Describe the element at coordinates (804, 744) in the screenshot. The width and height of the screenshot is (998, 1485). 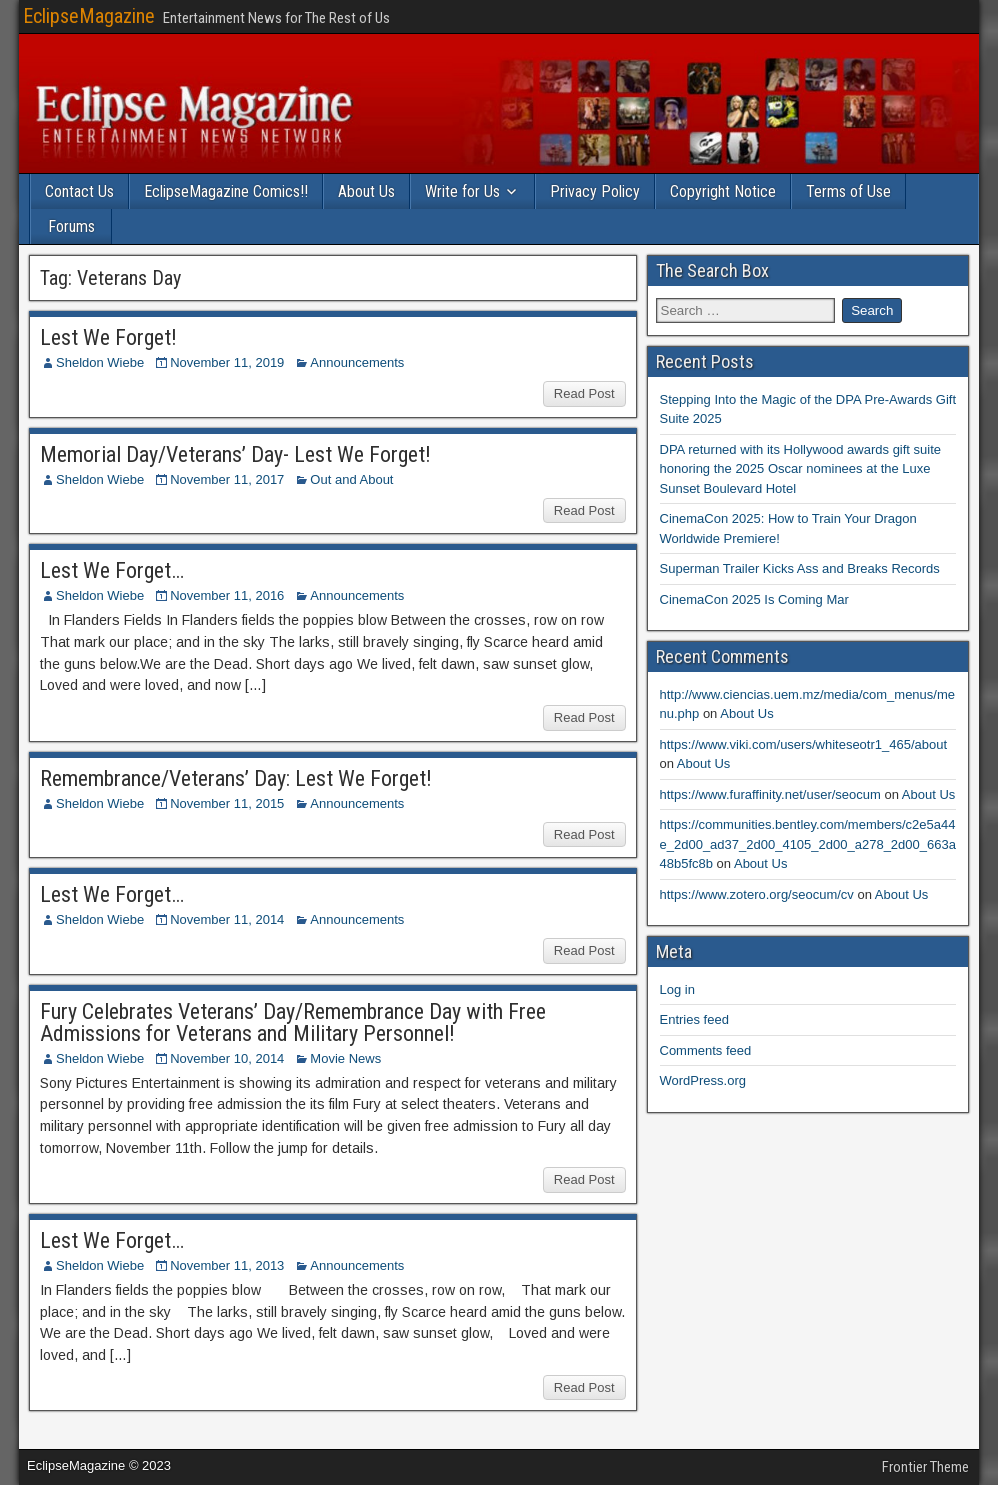
I see `https://www.viki.com/users/whiteseotr1_465/about` at that location.